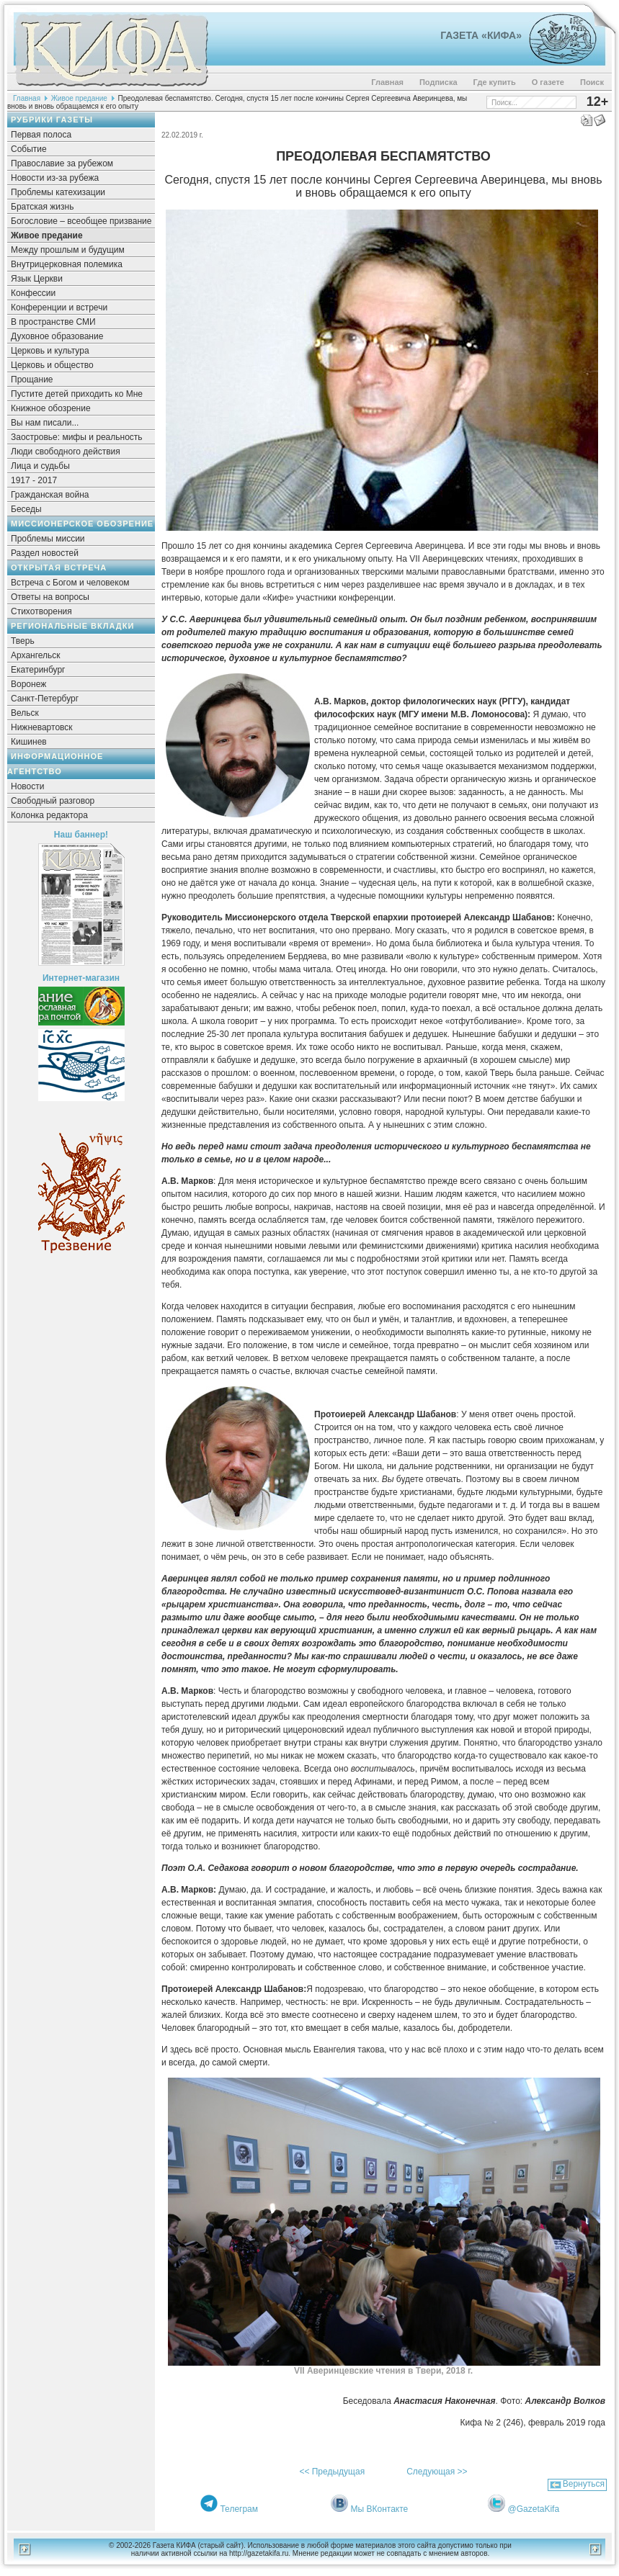 This screenshot has height=2576, width=619. I want to click on Первая полоса, so click(41, 135).